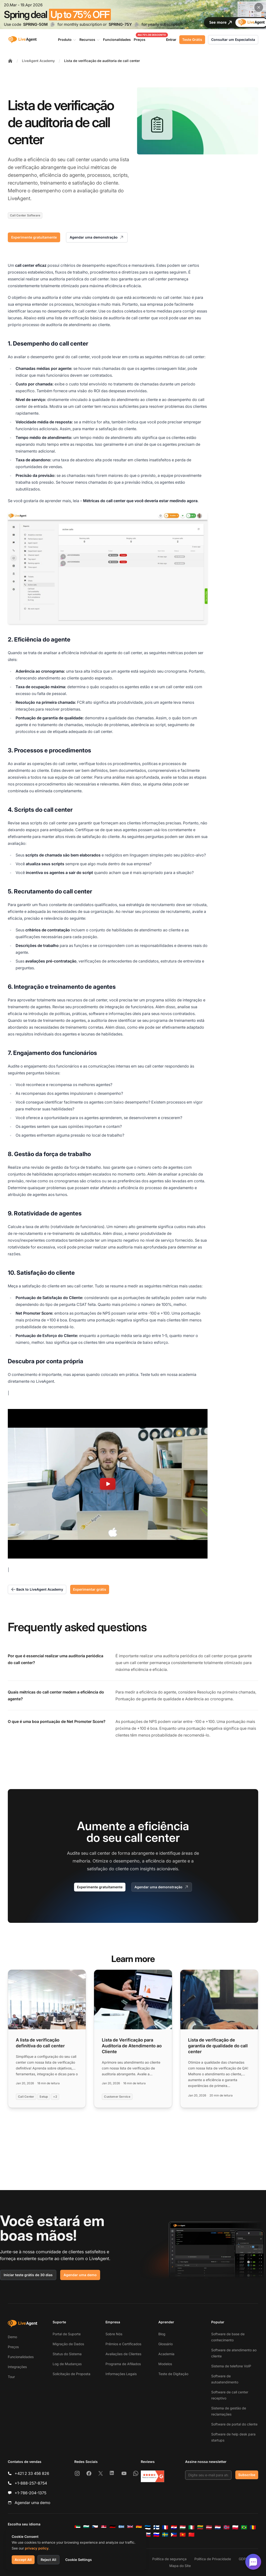 The height and width of the screenshot is (2576, 266). What do you see at coordinates (23, 2560) in the screenshot?
I see `Accept All` at bounding box center [23, 2560].